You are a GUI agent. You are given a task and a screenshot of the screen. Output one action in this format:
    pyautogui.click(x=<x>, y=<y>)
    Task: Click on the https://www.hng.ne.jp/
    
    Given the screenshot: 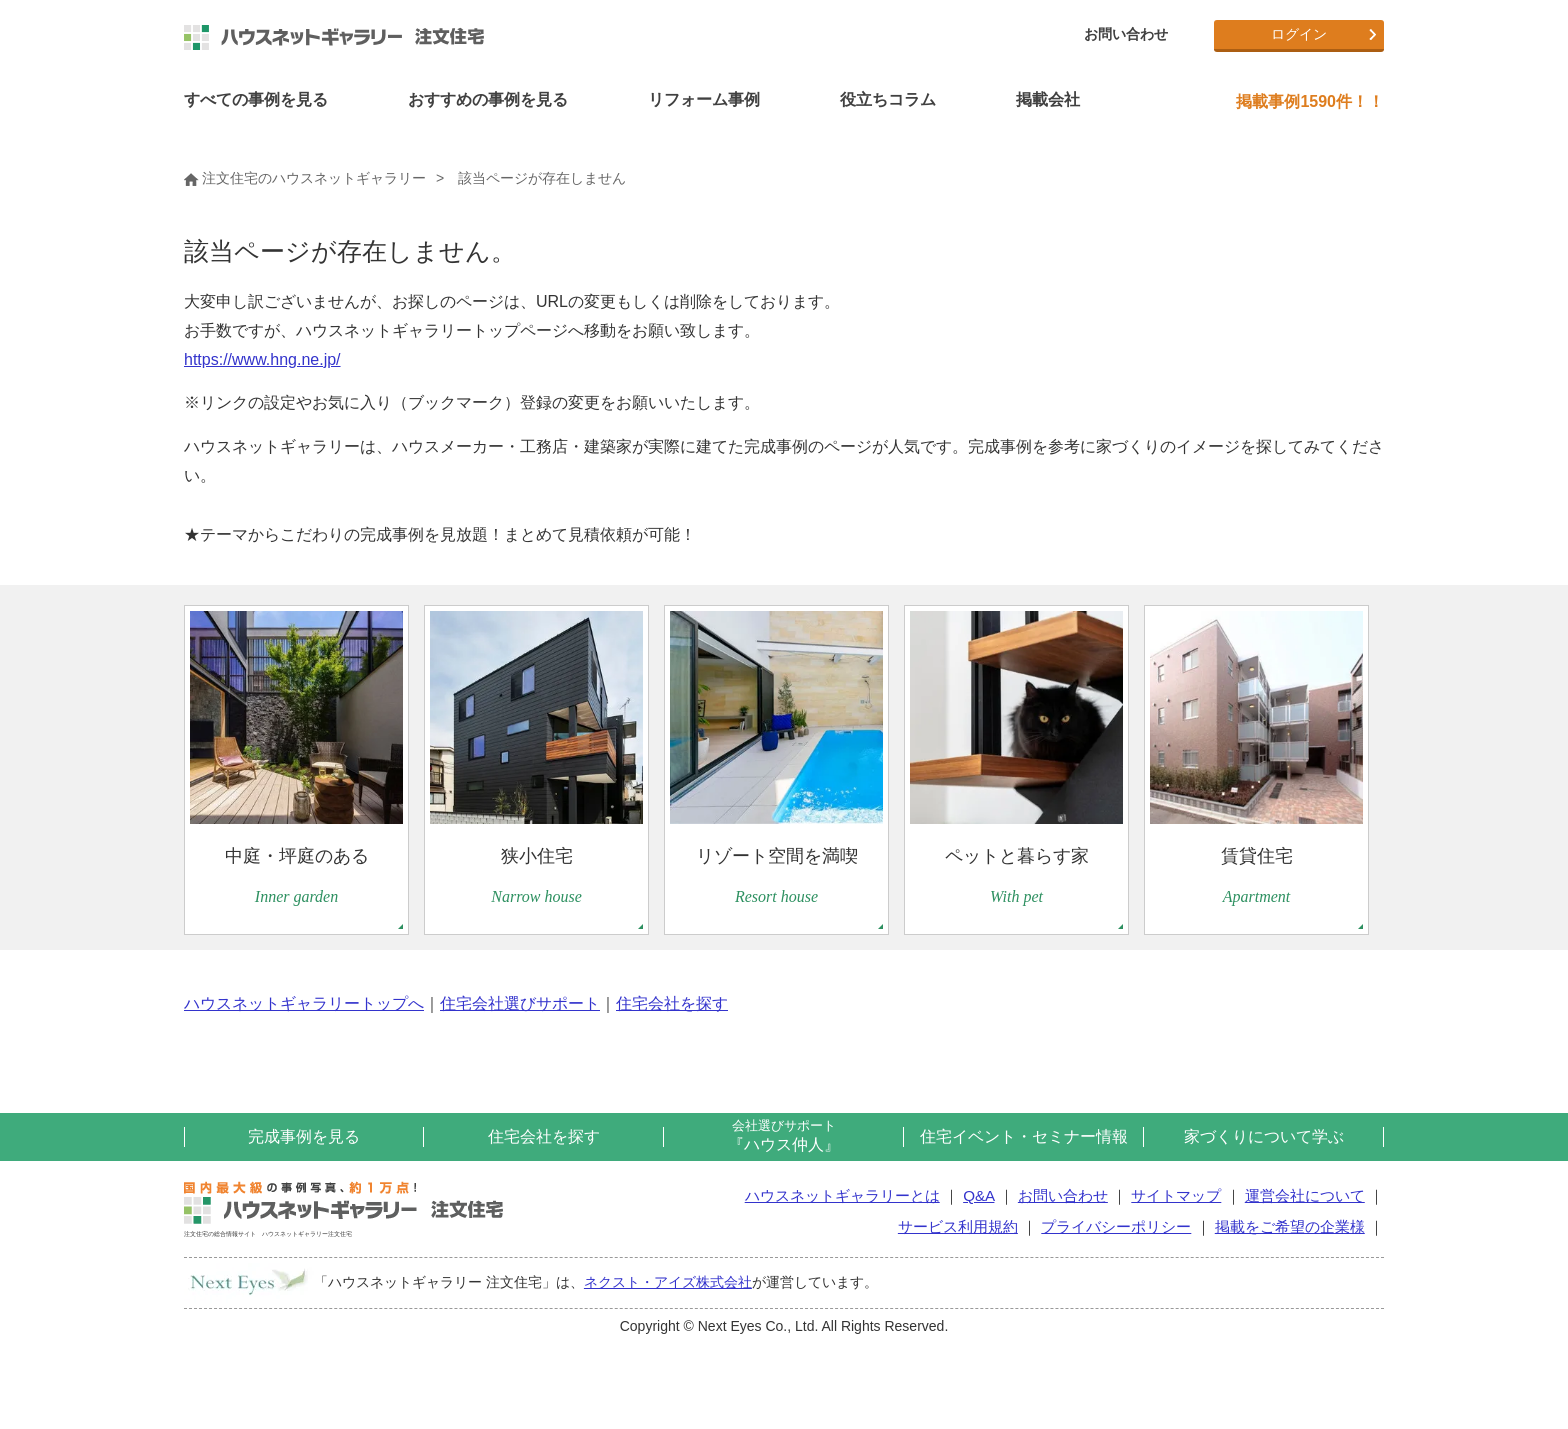 What is the action you would take?
    pyautogui.click(x=262, y=359)
    